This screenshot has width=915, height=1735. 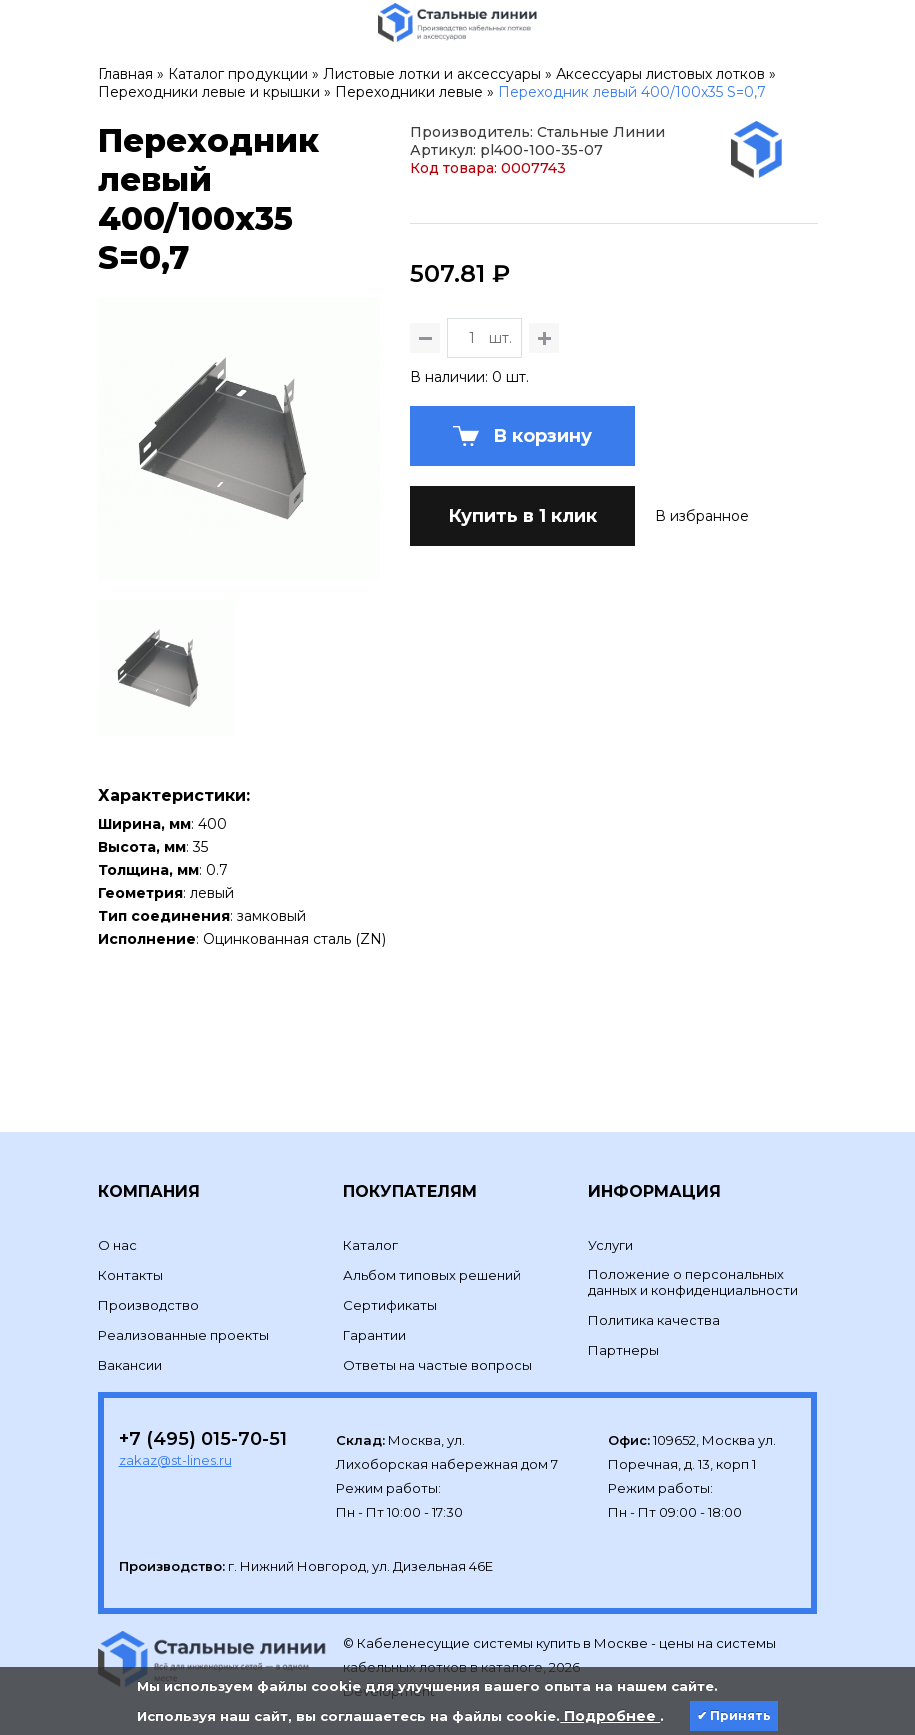 What do you see at coordinates (623, 1278) in the screenshot?
I see `Партнеры` at bounding box center [623, 1278].